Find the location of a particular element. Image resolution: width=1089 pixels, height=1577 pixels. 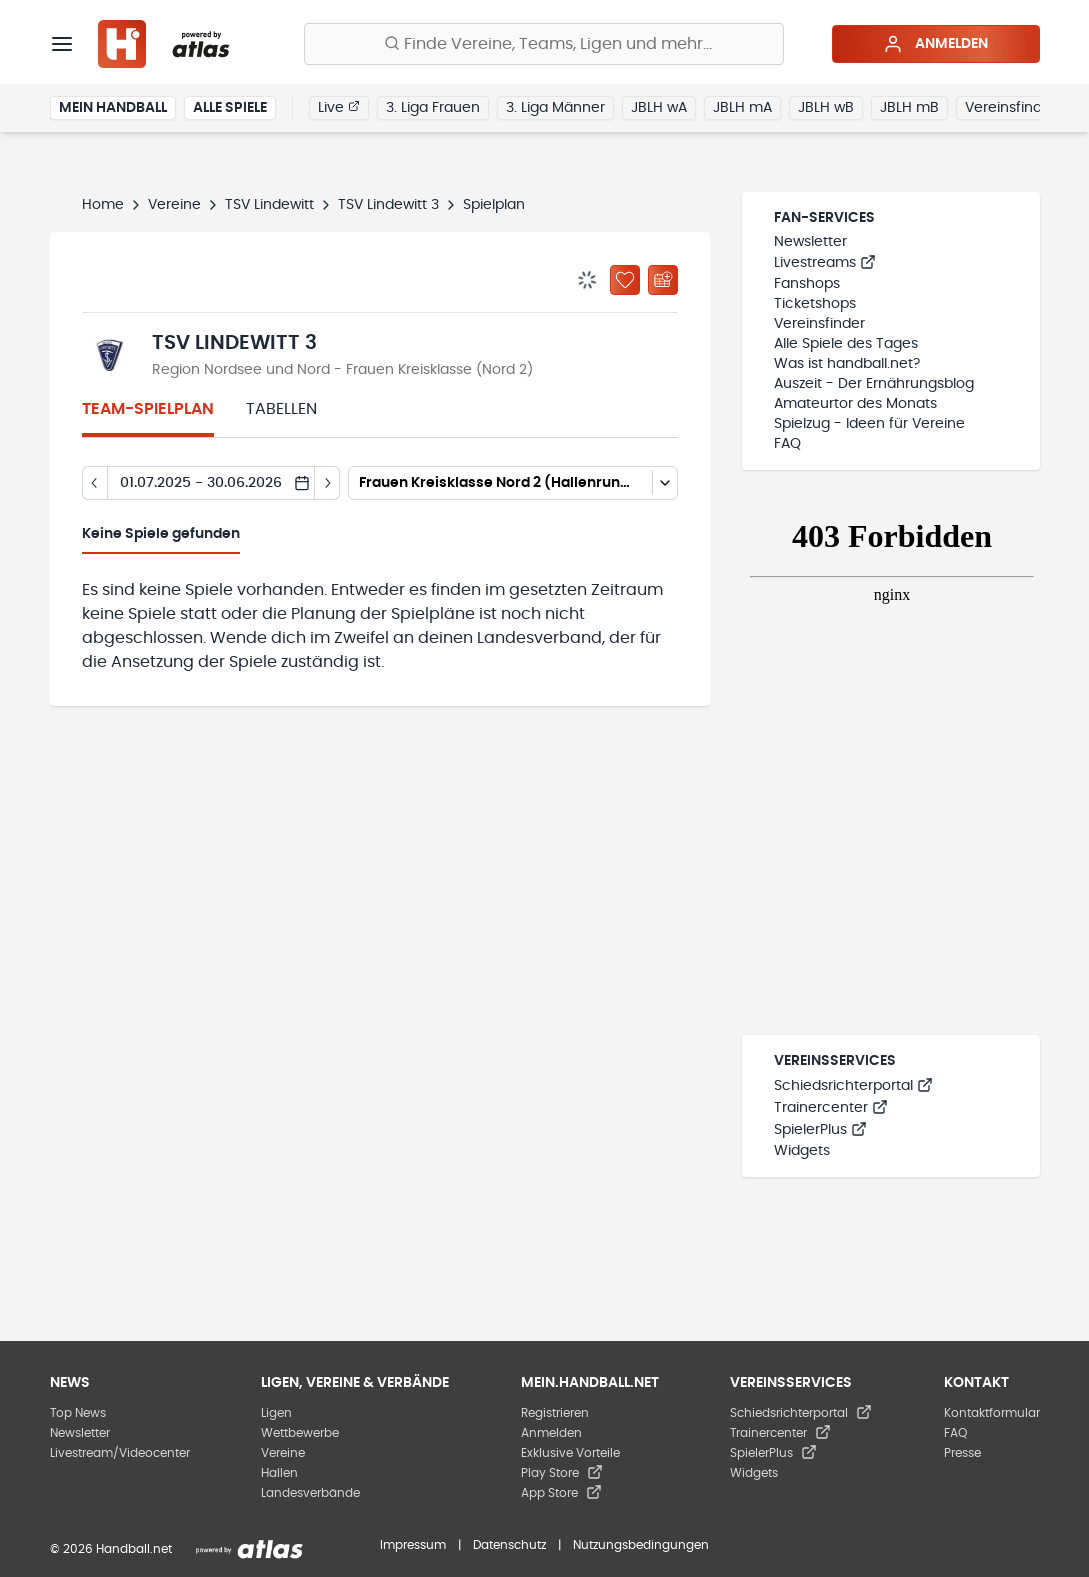

Newsletter is located at coordinates (810, 242).